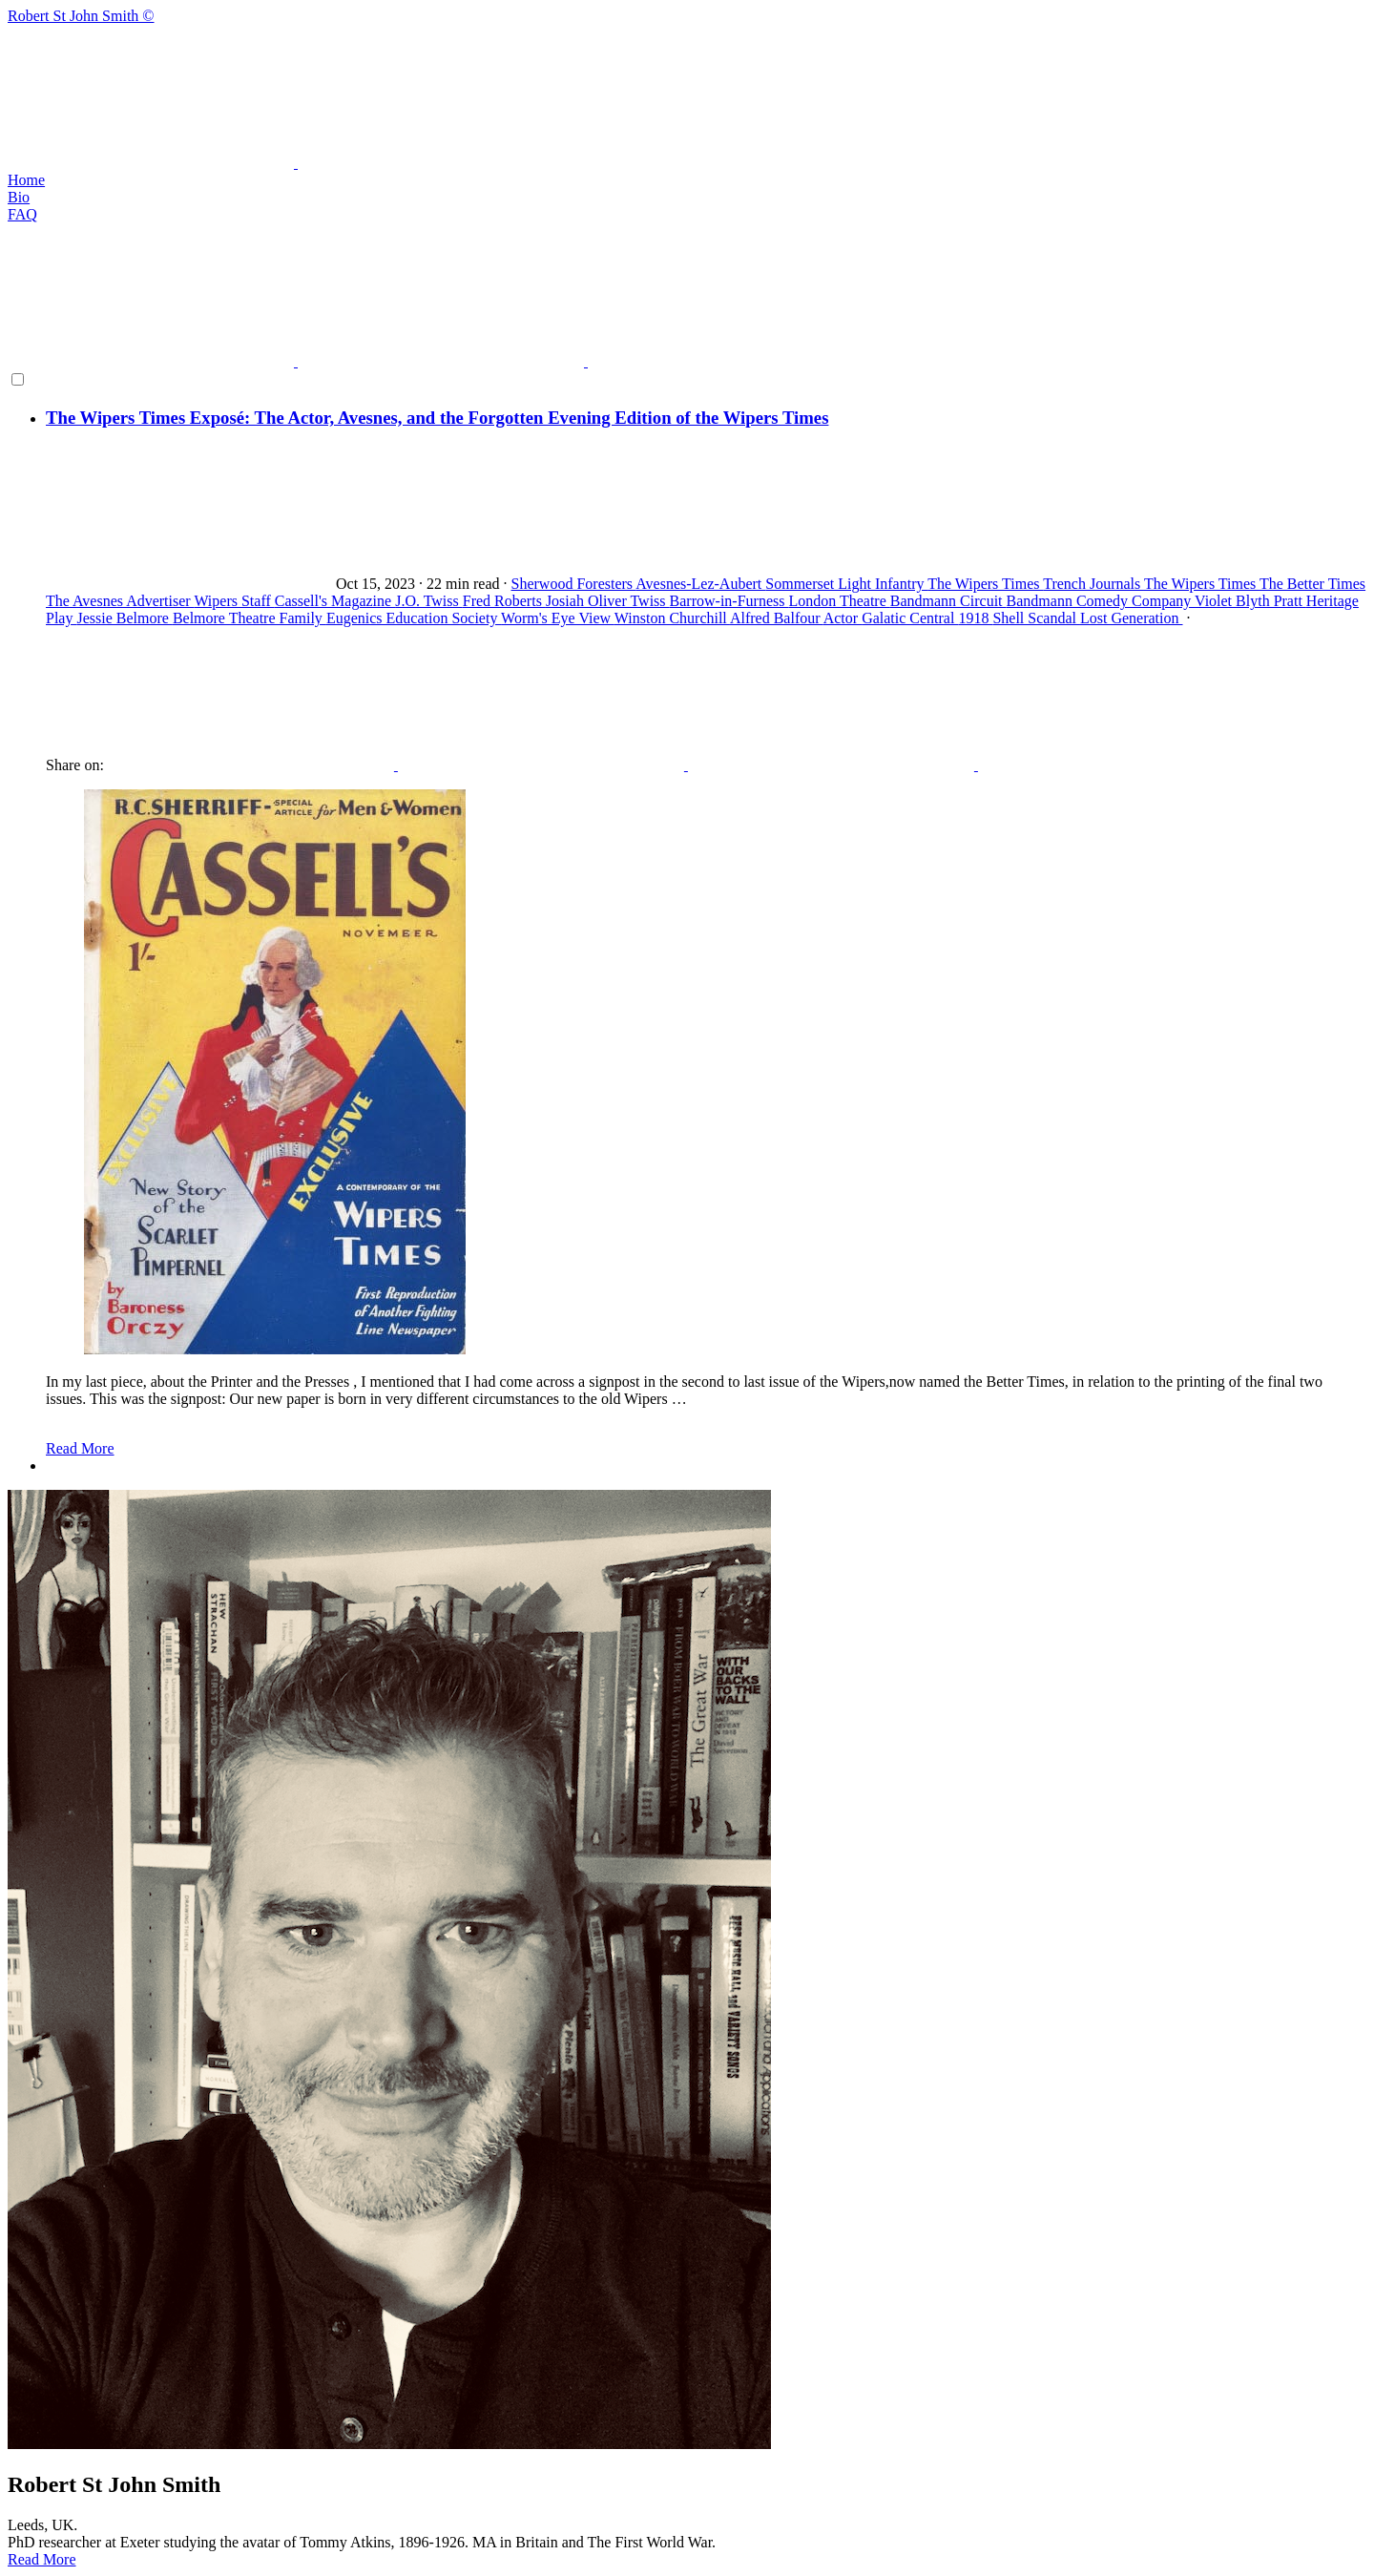 Image resolution: width=1374 pixels, height=2576 pixels. I want to click on Belmore Theatre Family, so click(249, 618).